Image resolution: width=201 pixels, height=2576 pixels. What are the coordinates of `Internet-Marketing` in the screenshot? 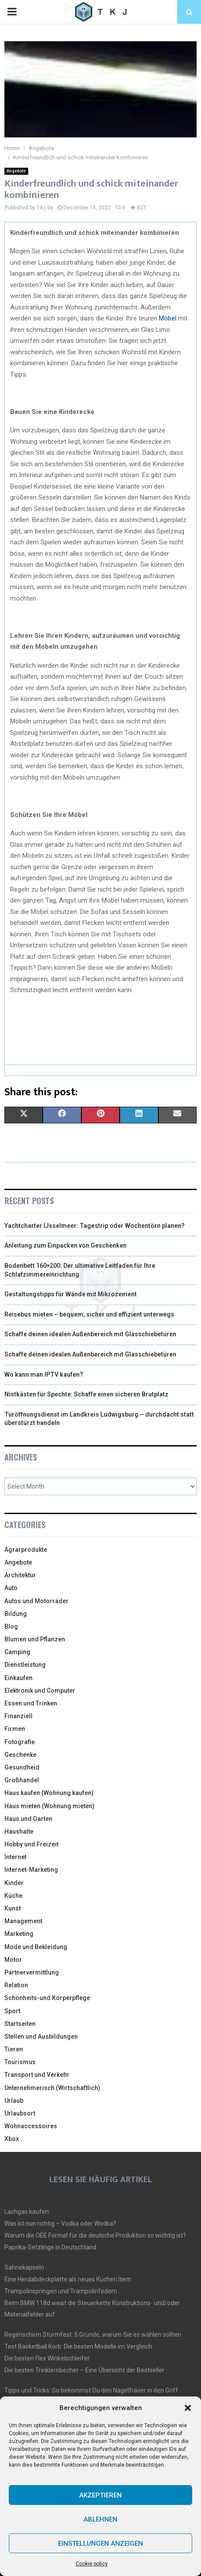 It's located at (31, 1869).